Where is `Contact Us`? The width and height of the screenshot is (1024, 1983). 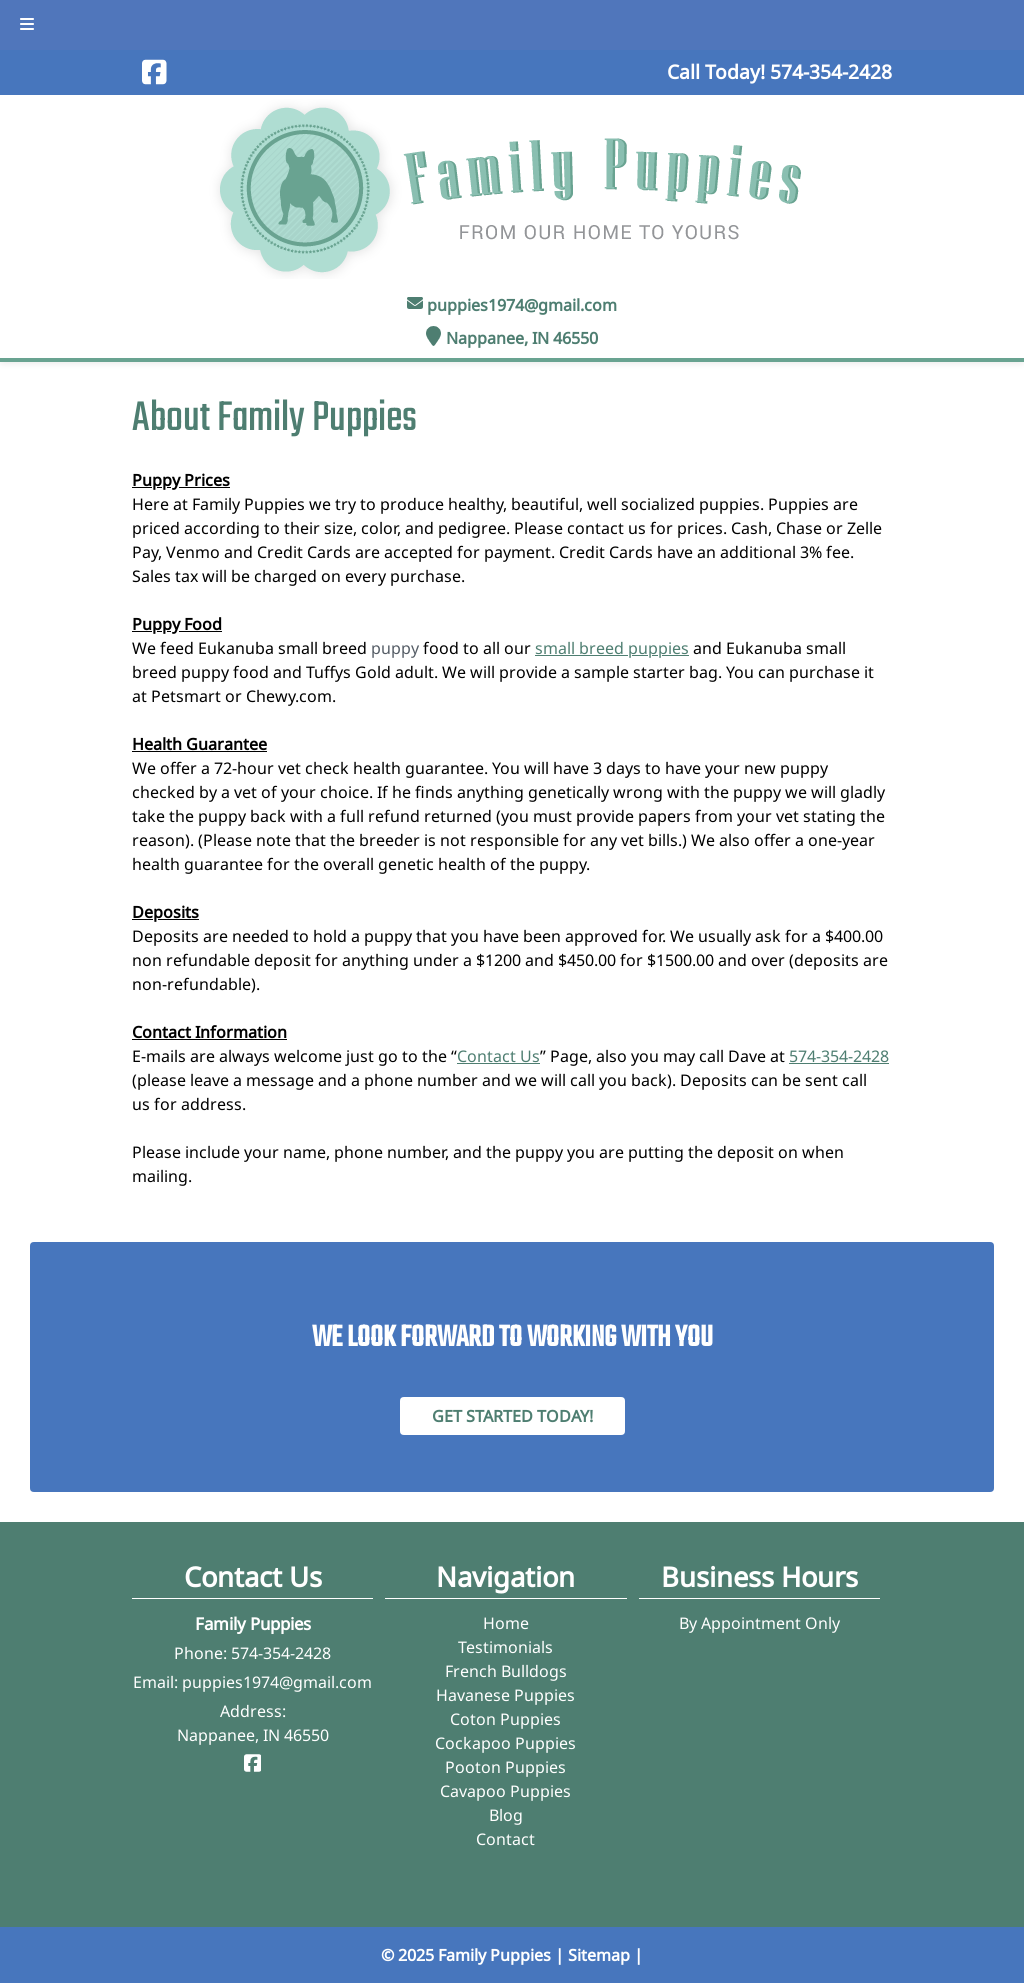 Contact Us is located at coordinates (498, 1056).